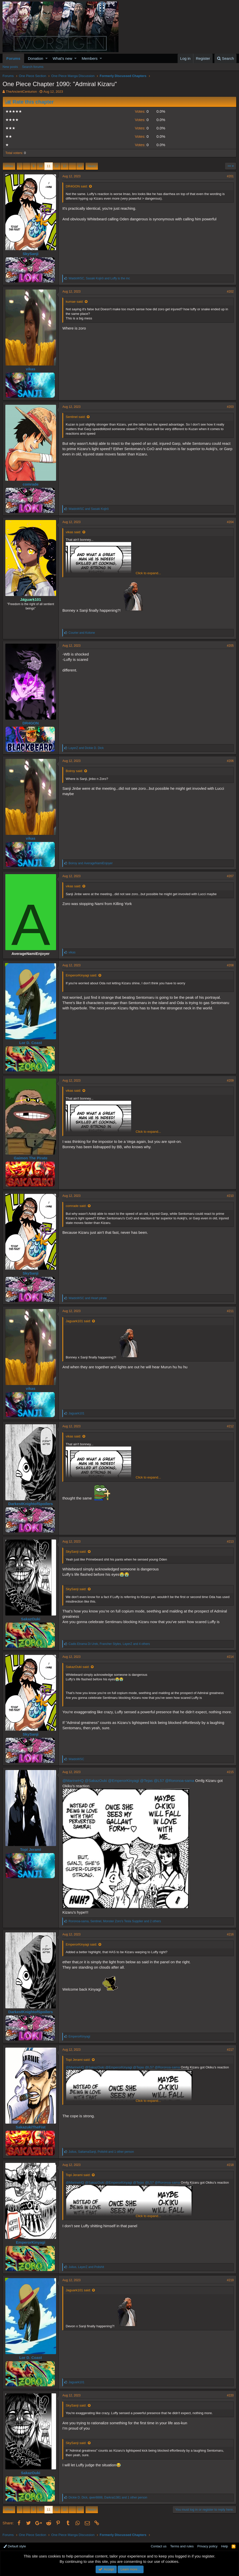 The image size is (239, 2576). I want to click on 11, so click(48, 166).